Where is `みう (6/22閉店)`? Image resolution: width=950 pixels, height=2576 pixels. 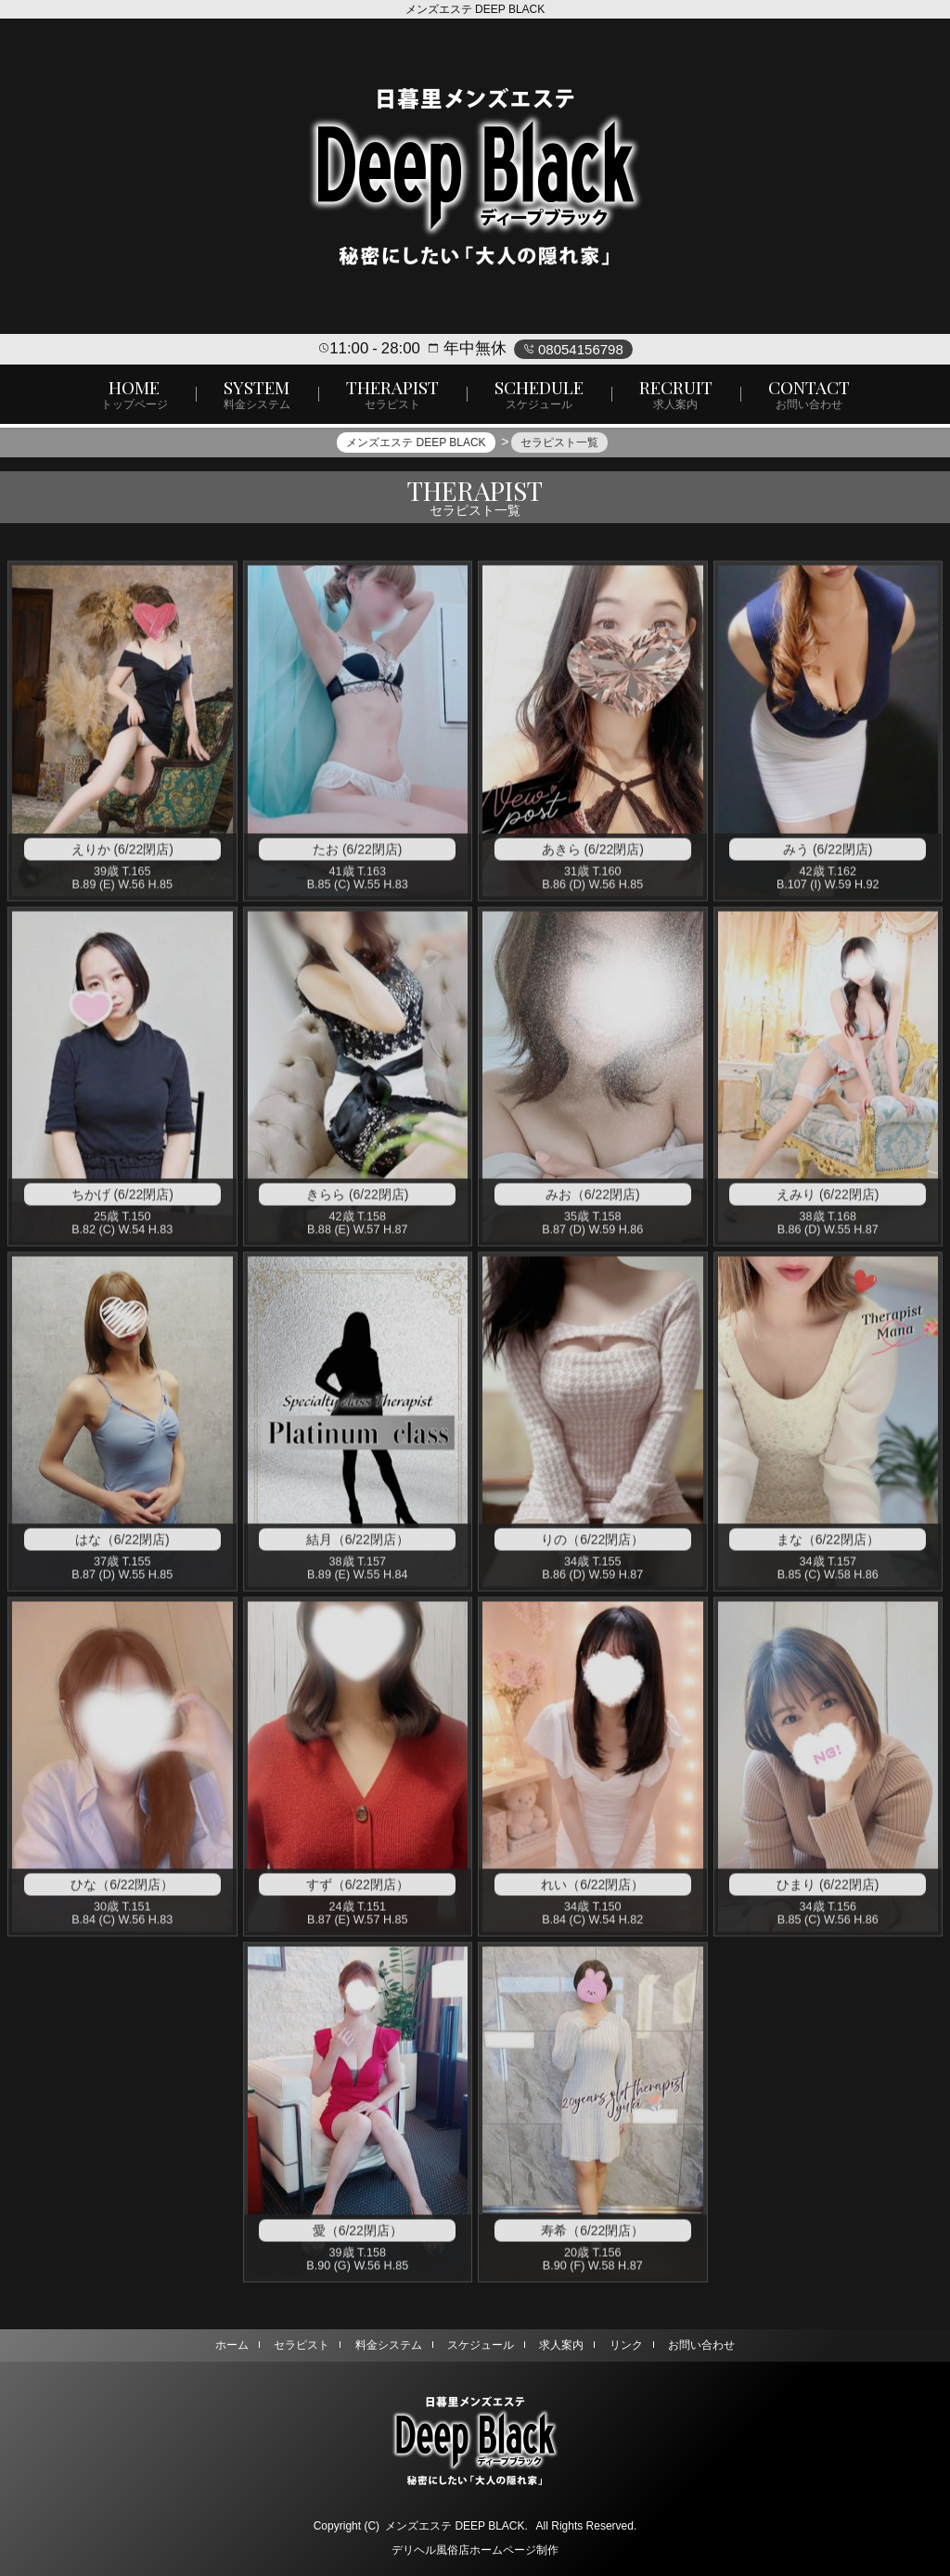 みう (6/22閉店) is located at coordinates (827, 857).